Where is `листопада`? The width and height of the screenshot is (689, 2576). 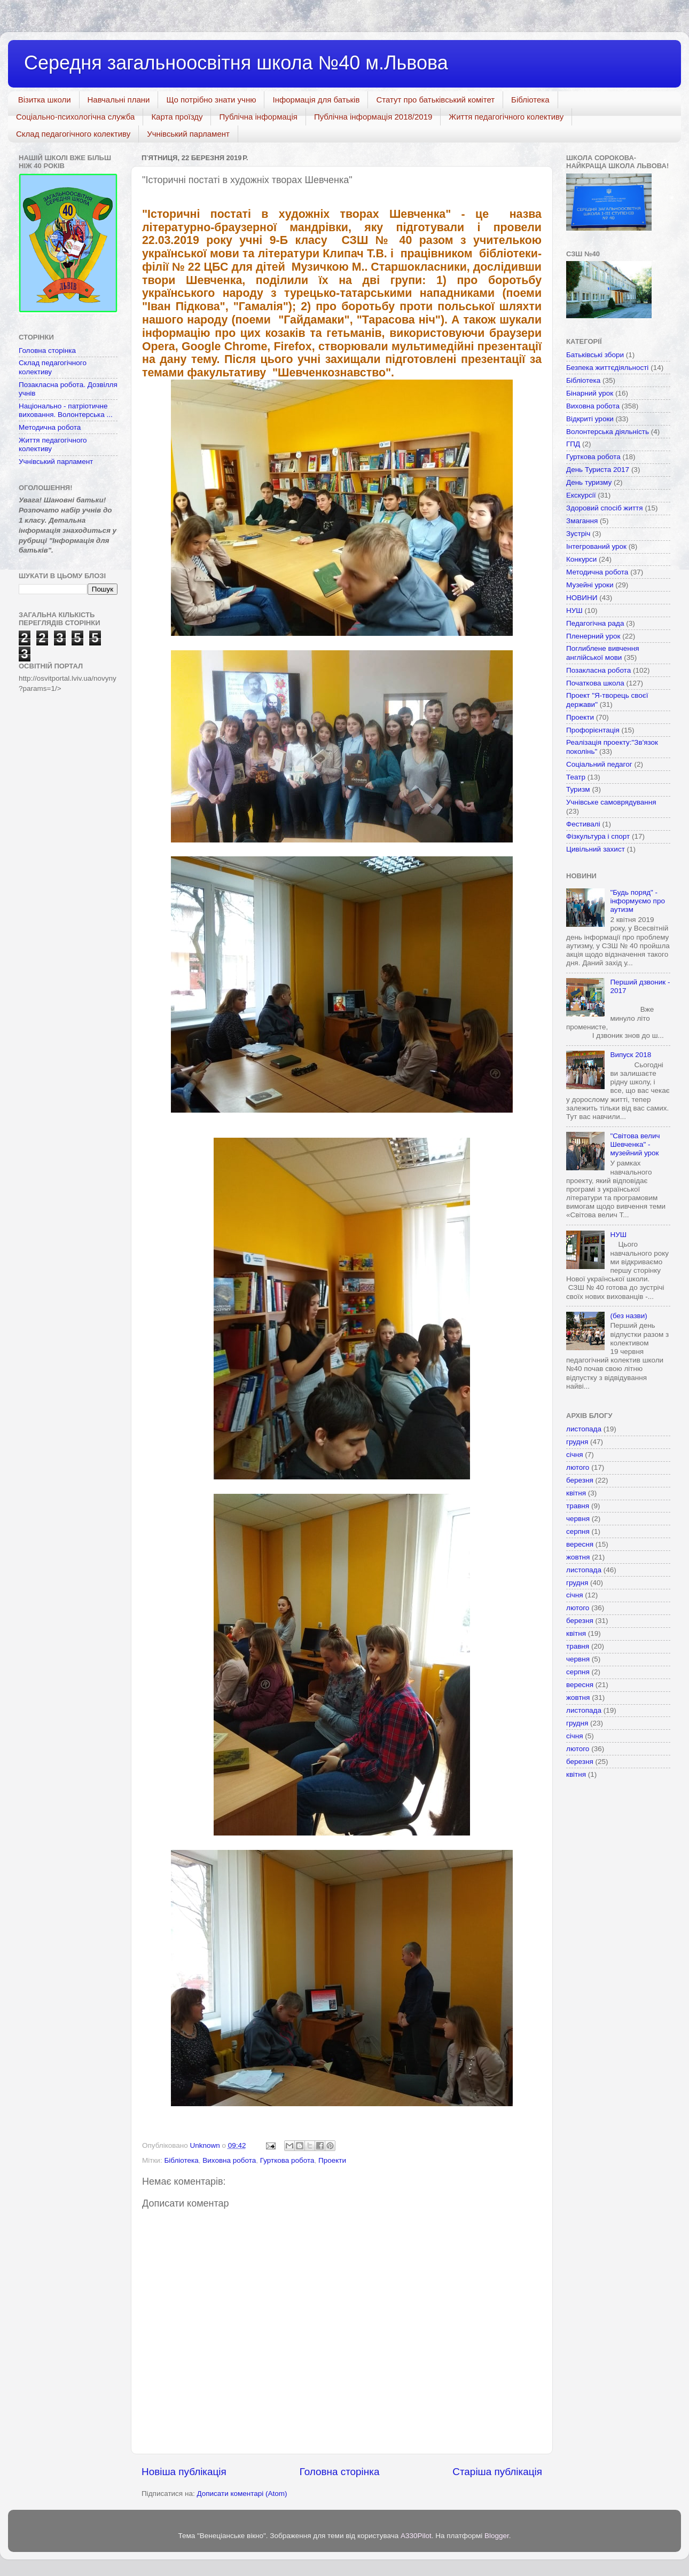 листопада is located at coordinates (583, 1429).